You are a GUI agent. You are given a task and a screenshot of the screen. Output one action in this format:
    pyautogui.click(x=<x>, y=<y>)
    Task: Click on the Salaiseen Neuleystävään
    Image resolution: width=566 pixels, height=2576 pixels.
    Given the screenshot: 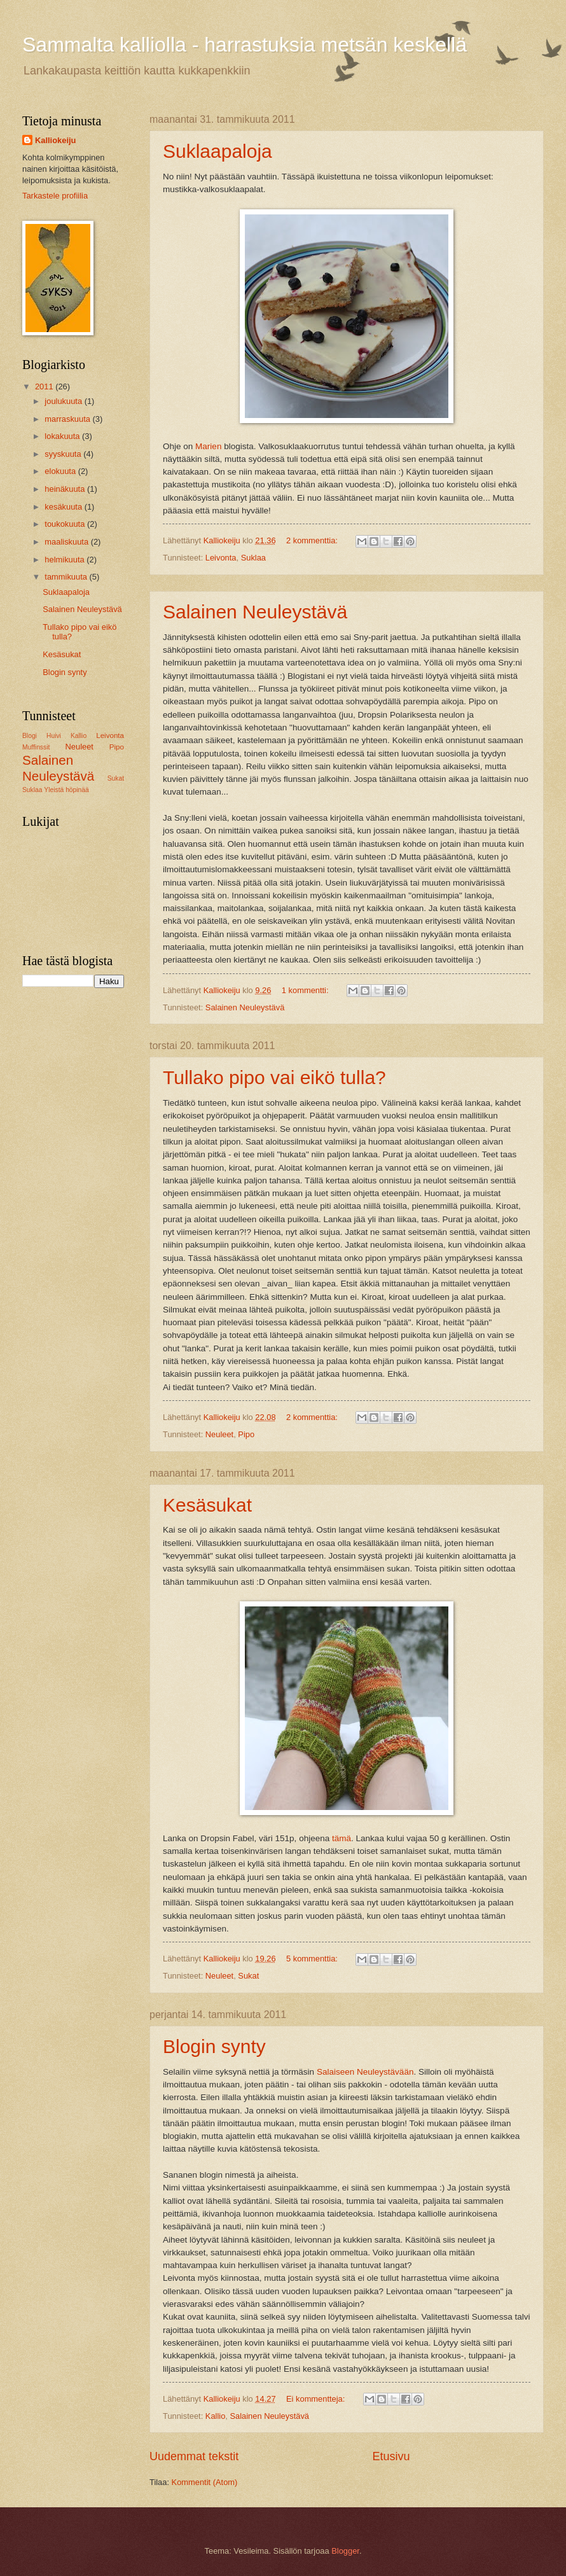 What is the action you would take?
    pyautogui.click(x=365, y=2072)
    